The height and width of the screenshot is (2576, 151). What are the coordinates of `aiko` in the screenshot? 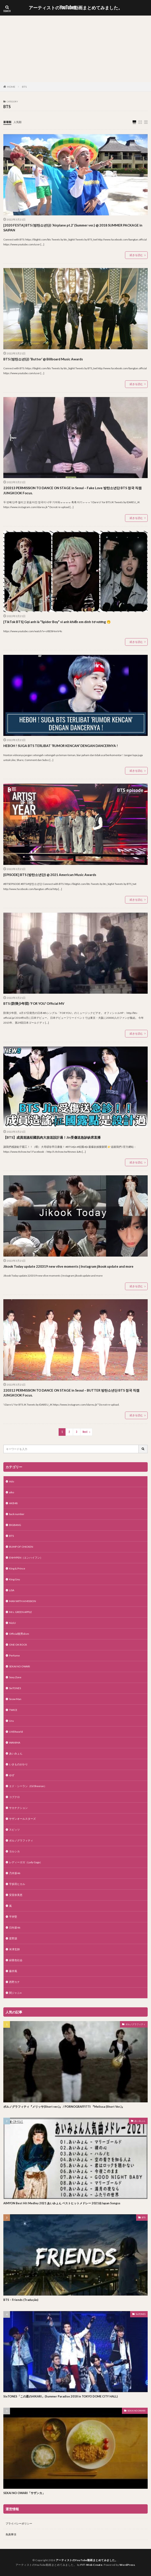 It's located at (11, 1492).